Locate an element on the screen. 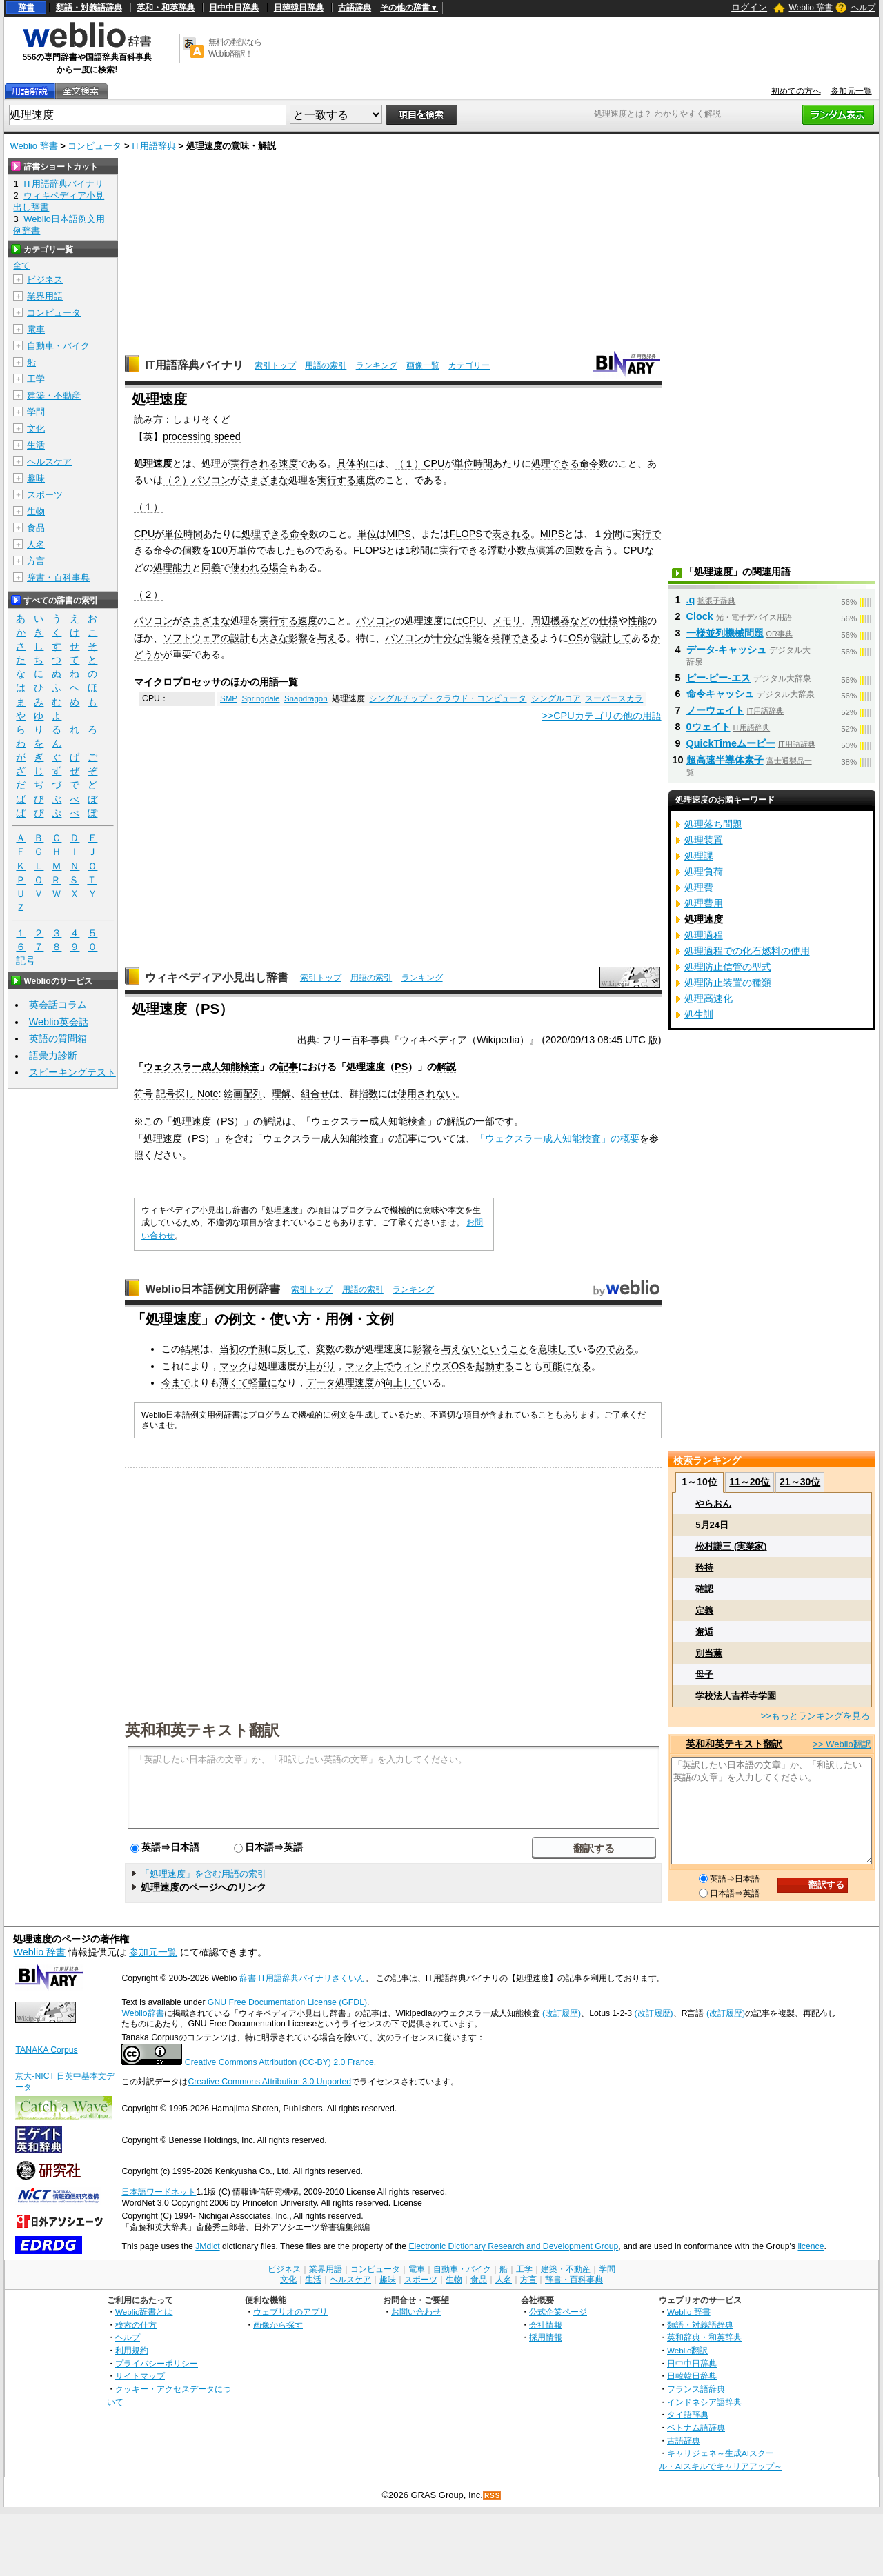 The height and width of the screenshot is (2576, 883). 超高速半導体素子 is located at coordinates (725, 759).